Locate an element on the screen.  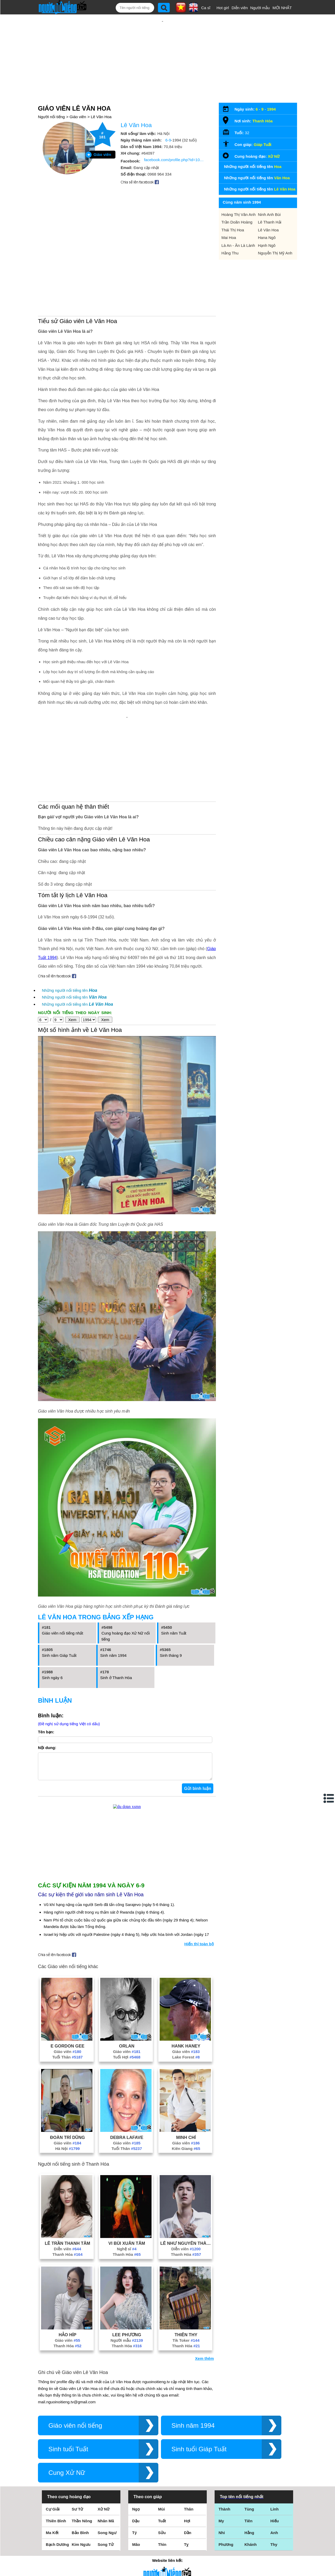
Lê Trần Thanh Tâm is located at coordinates (67, 2248).